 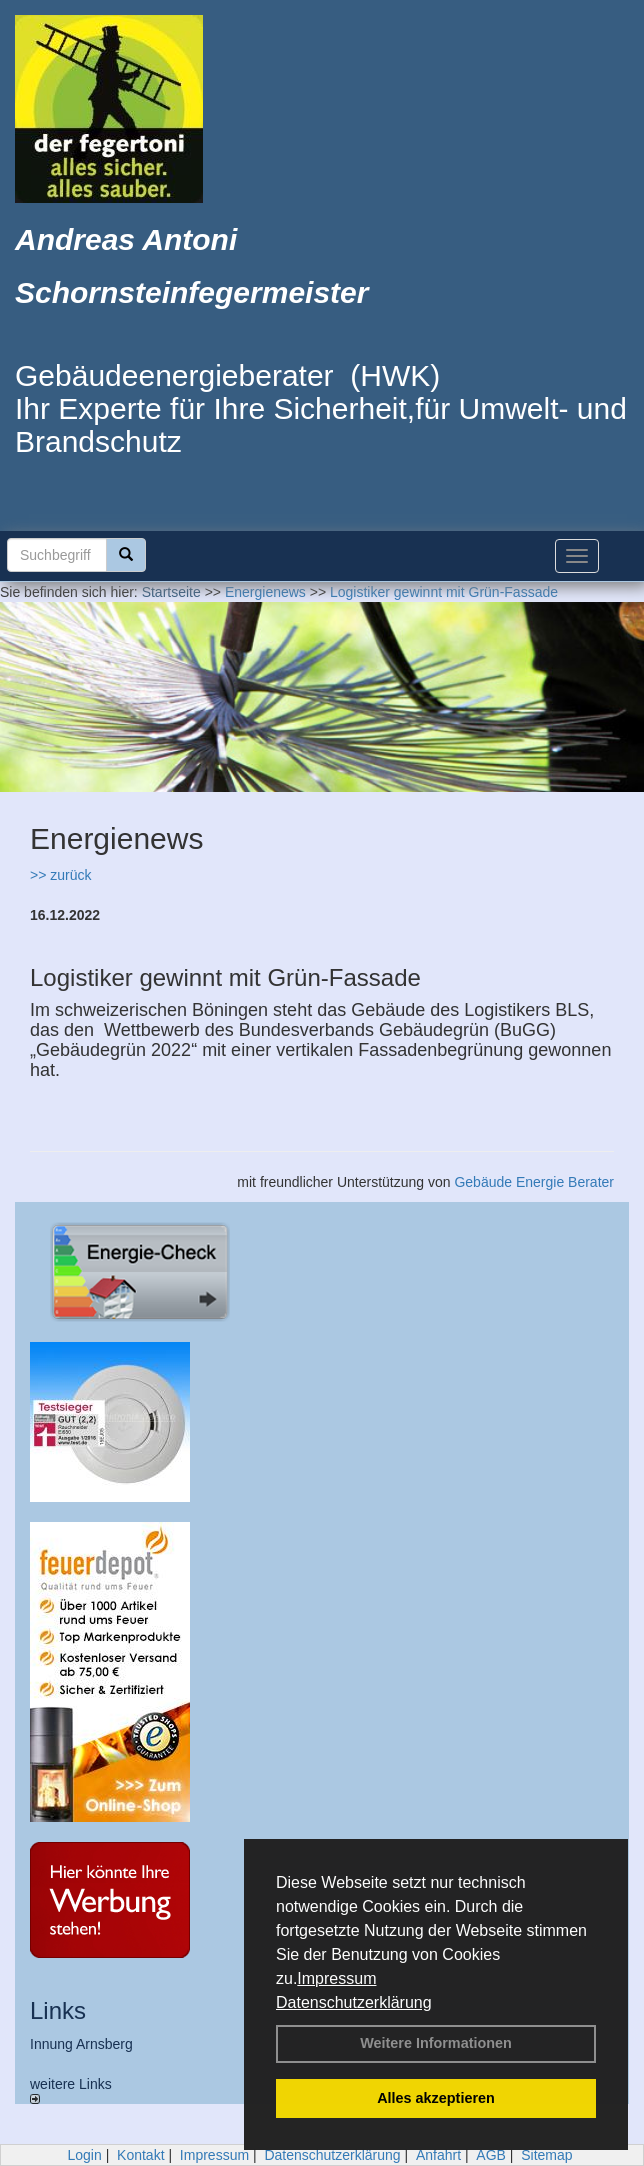 I want to click on Gebäude Energie Berater, so click(x=534, y=1182).